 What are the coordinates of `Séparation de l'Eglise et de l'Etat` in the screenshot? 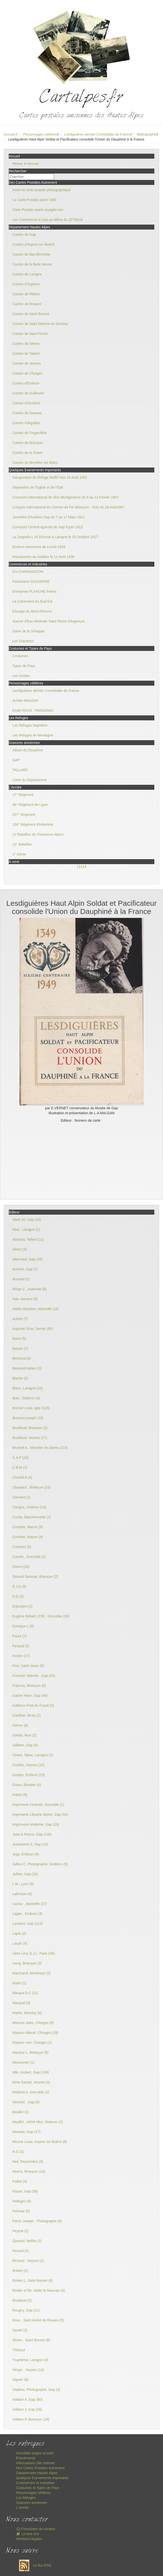 It's located at (37, 487).